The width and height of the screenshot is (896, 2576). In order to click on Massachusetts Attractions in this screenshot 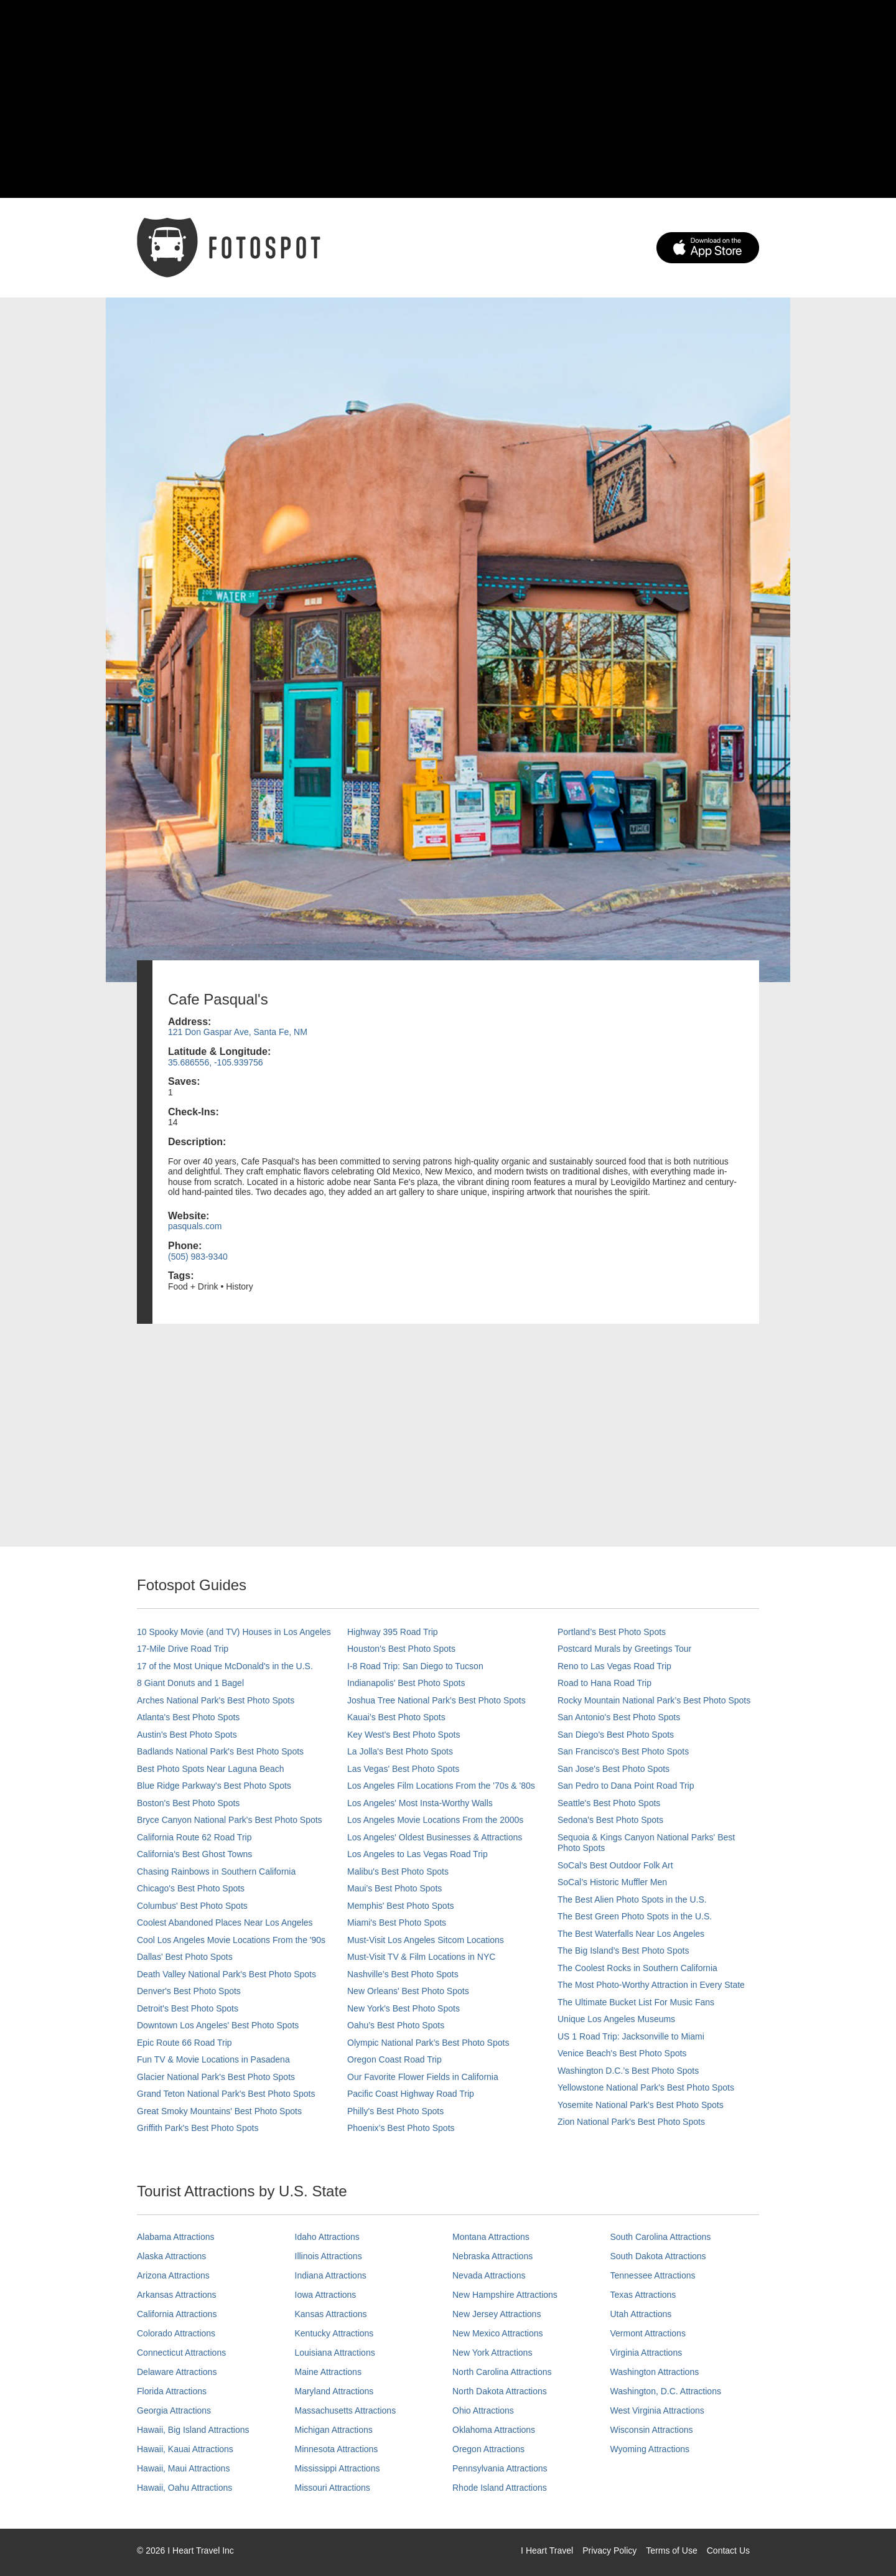, I will do `click(345, 2410)`.